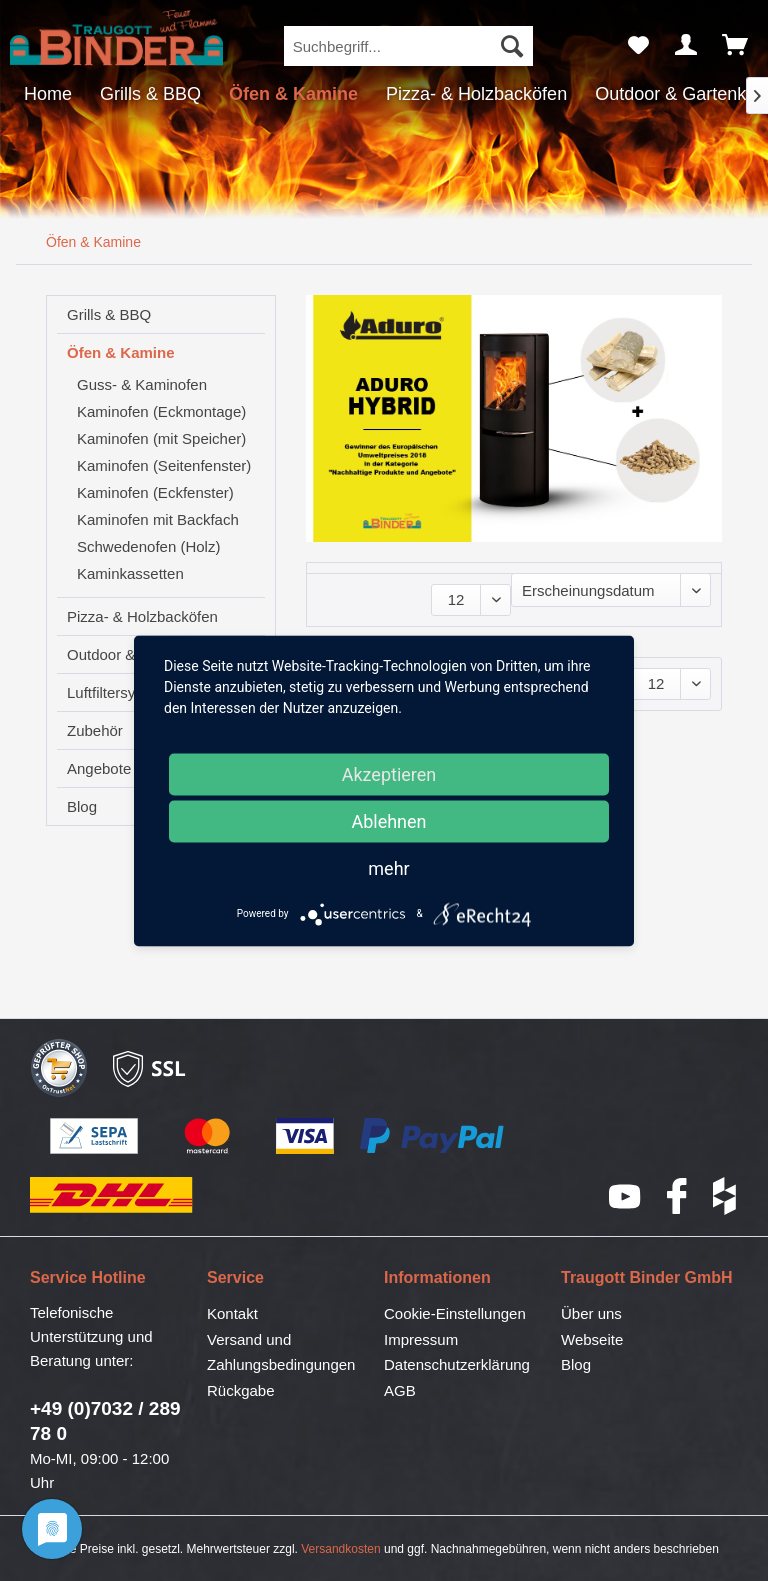 This screenshot has width=768, height=1581. I want to click on Ablehnen, so click(388, 820).